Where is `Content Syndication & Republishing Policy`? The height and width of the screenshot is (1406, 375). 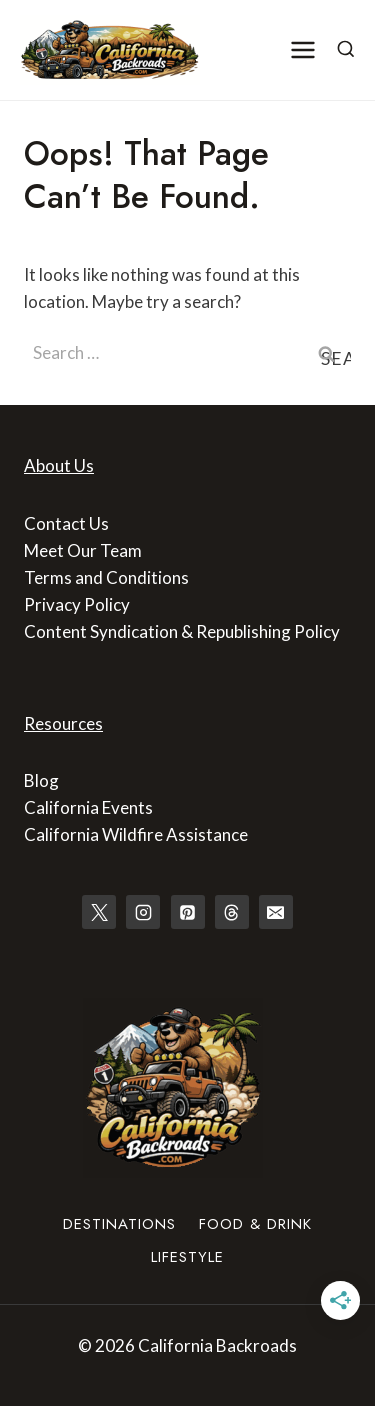
Content Syndication & Republishing Policy is located at coordinates (182, 631).